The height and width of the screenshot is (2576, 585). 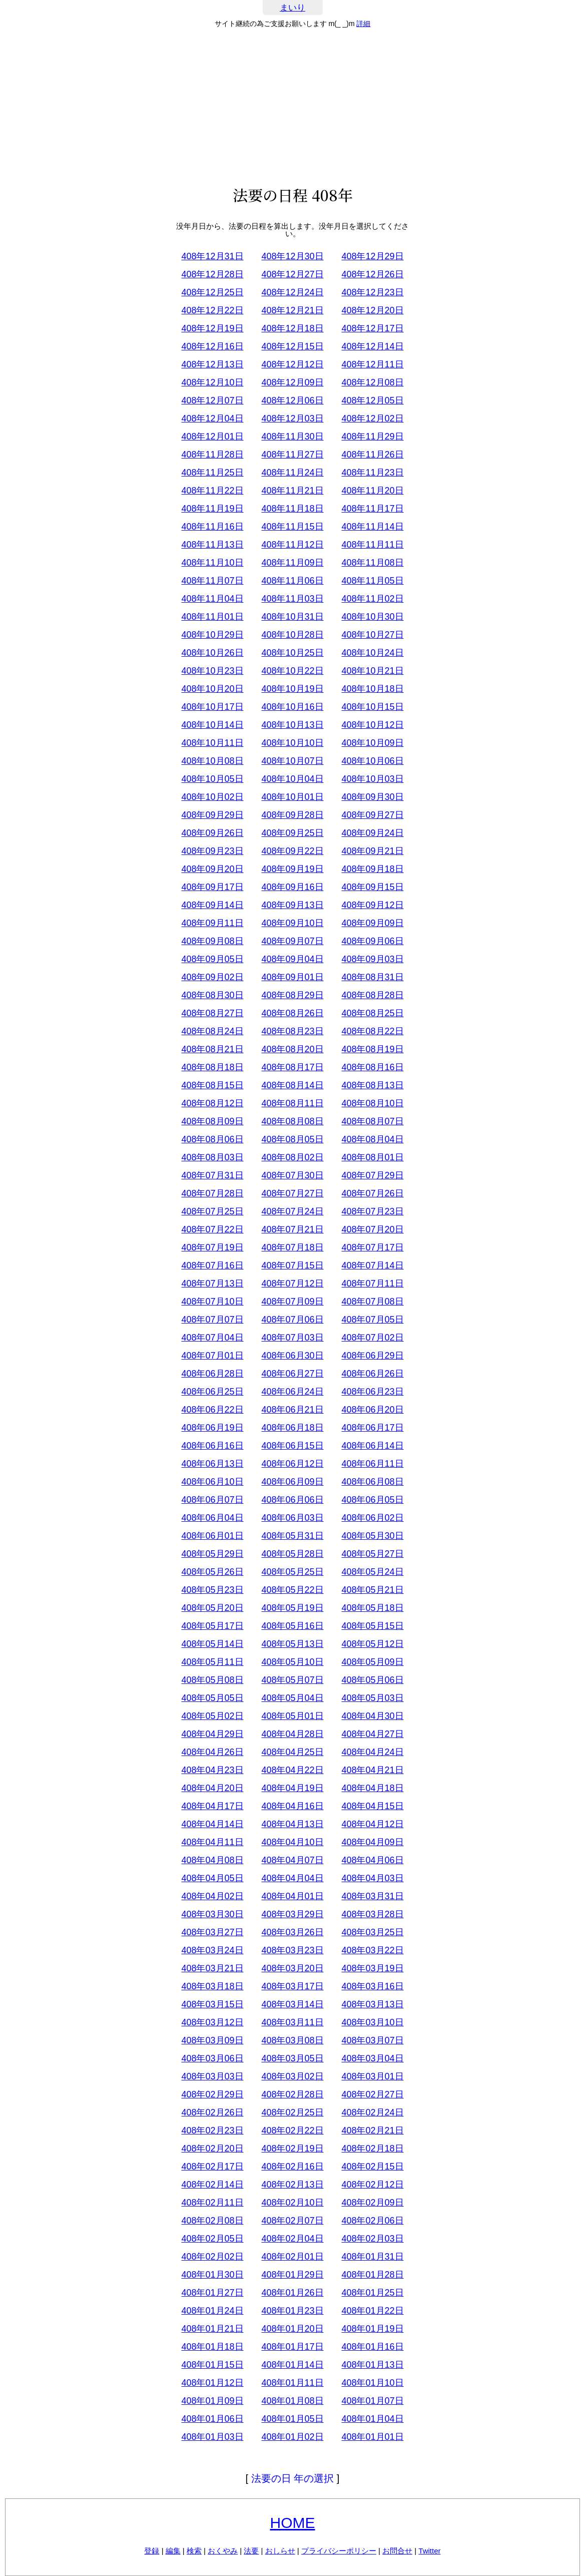 What do you see at coordinates (251, 2550) in the screenshot?
I see `法要` at bounding box center [251, 2550].